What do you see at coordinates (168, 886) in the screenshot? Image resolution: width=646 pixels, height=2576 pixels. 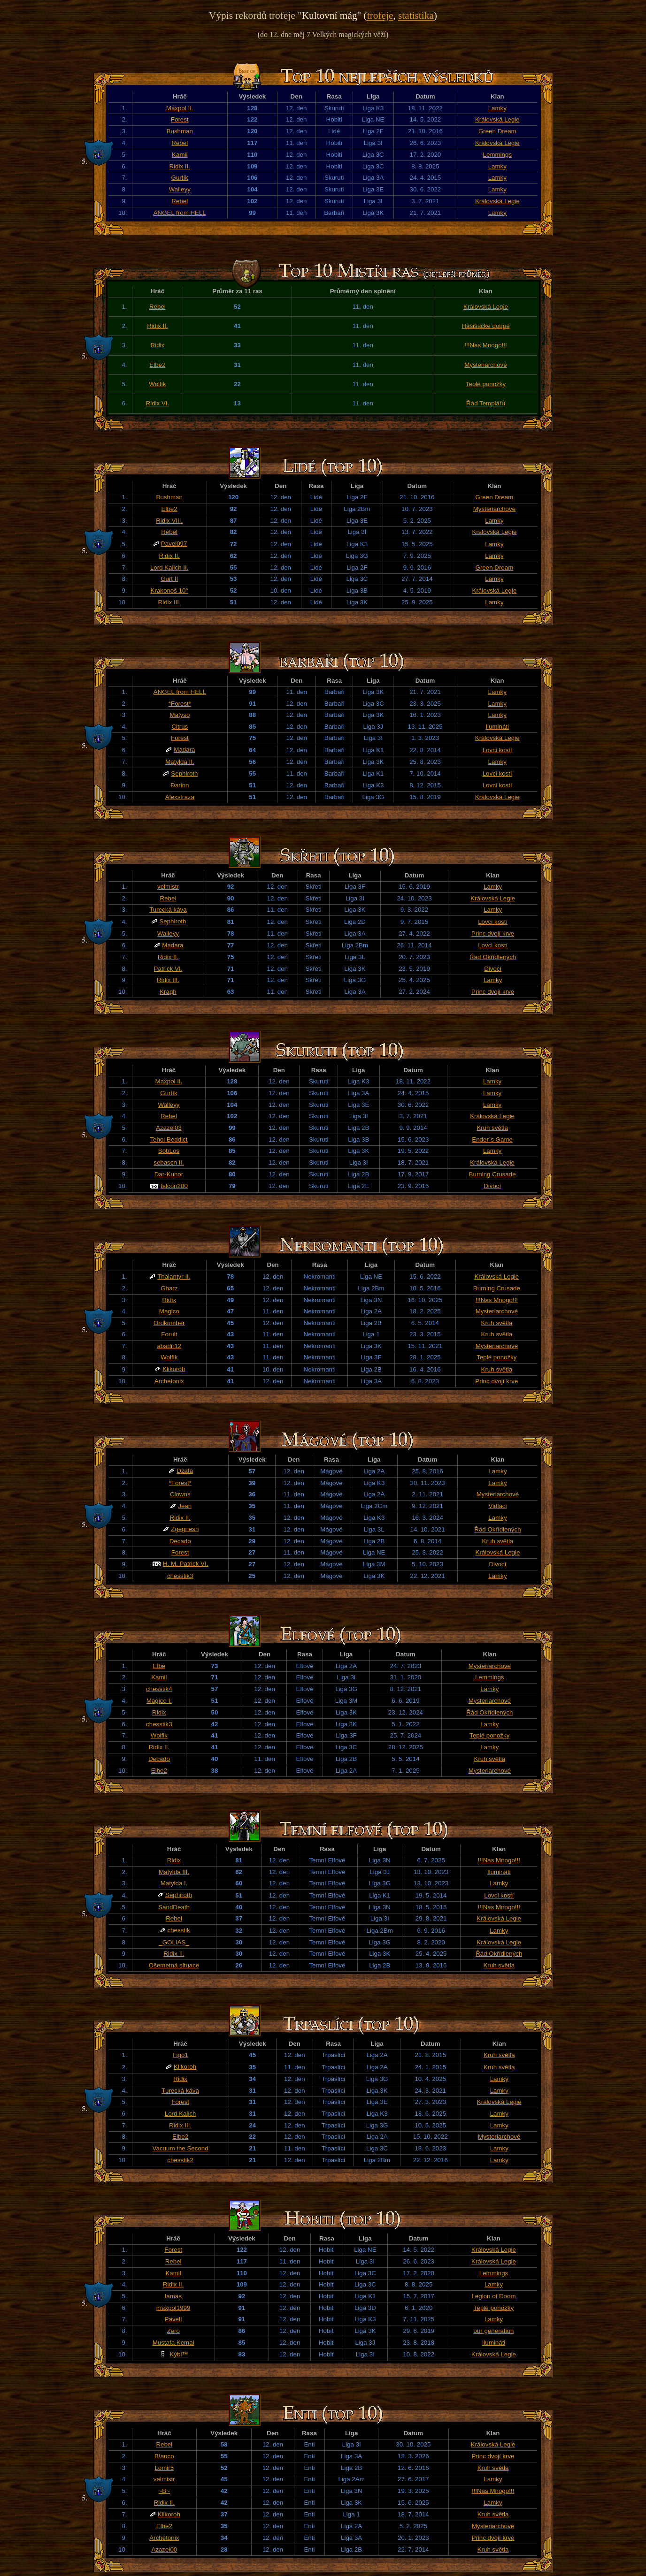 I see `velmistr` at bounding box center [168, 886].